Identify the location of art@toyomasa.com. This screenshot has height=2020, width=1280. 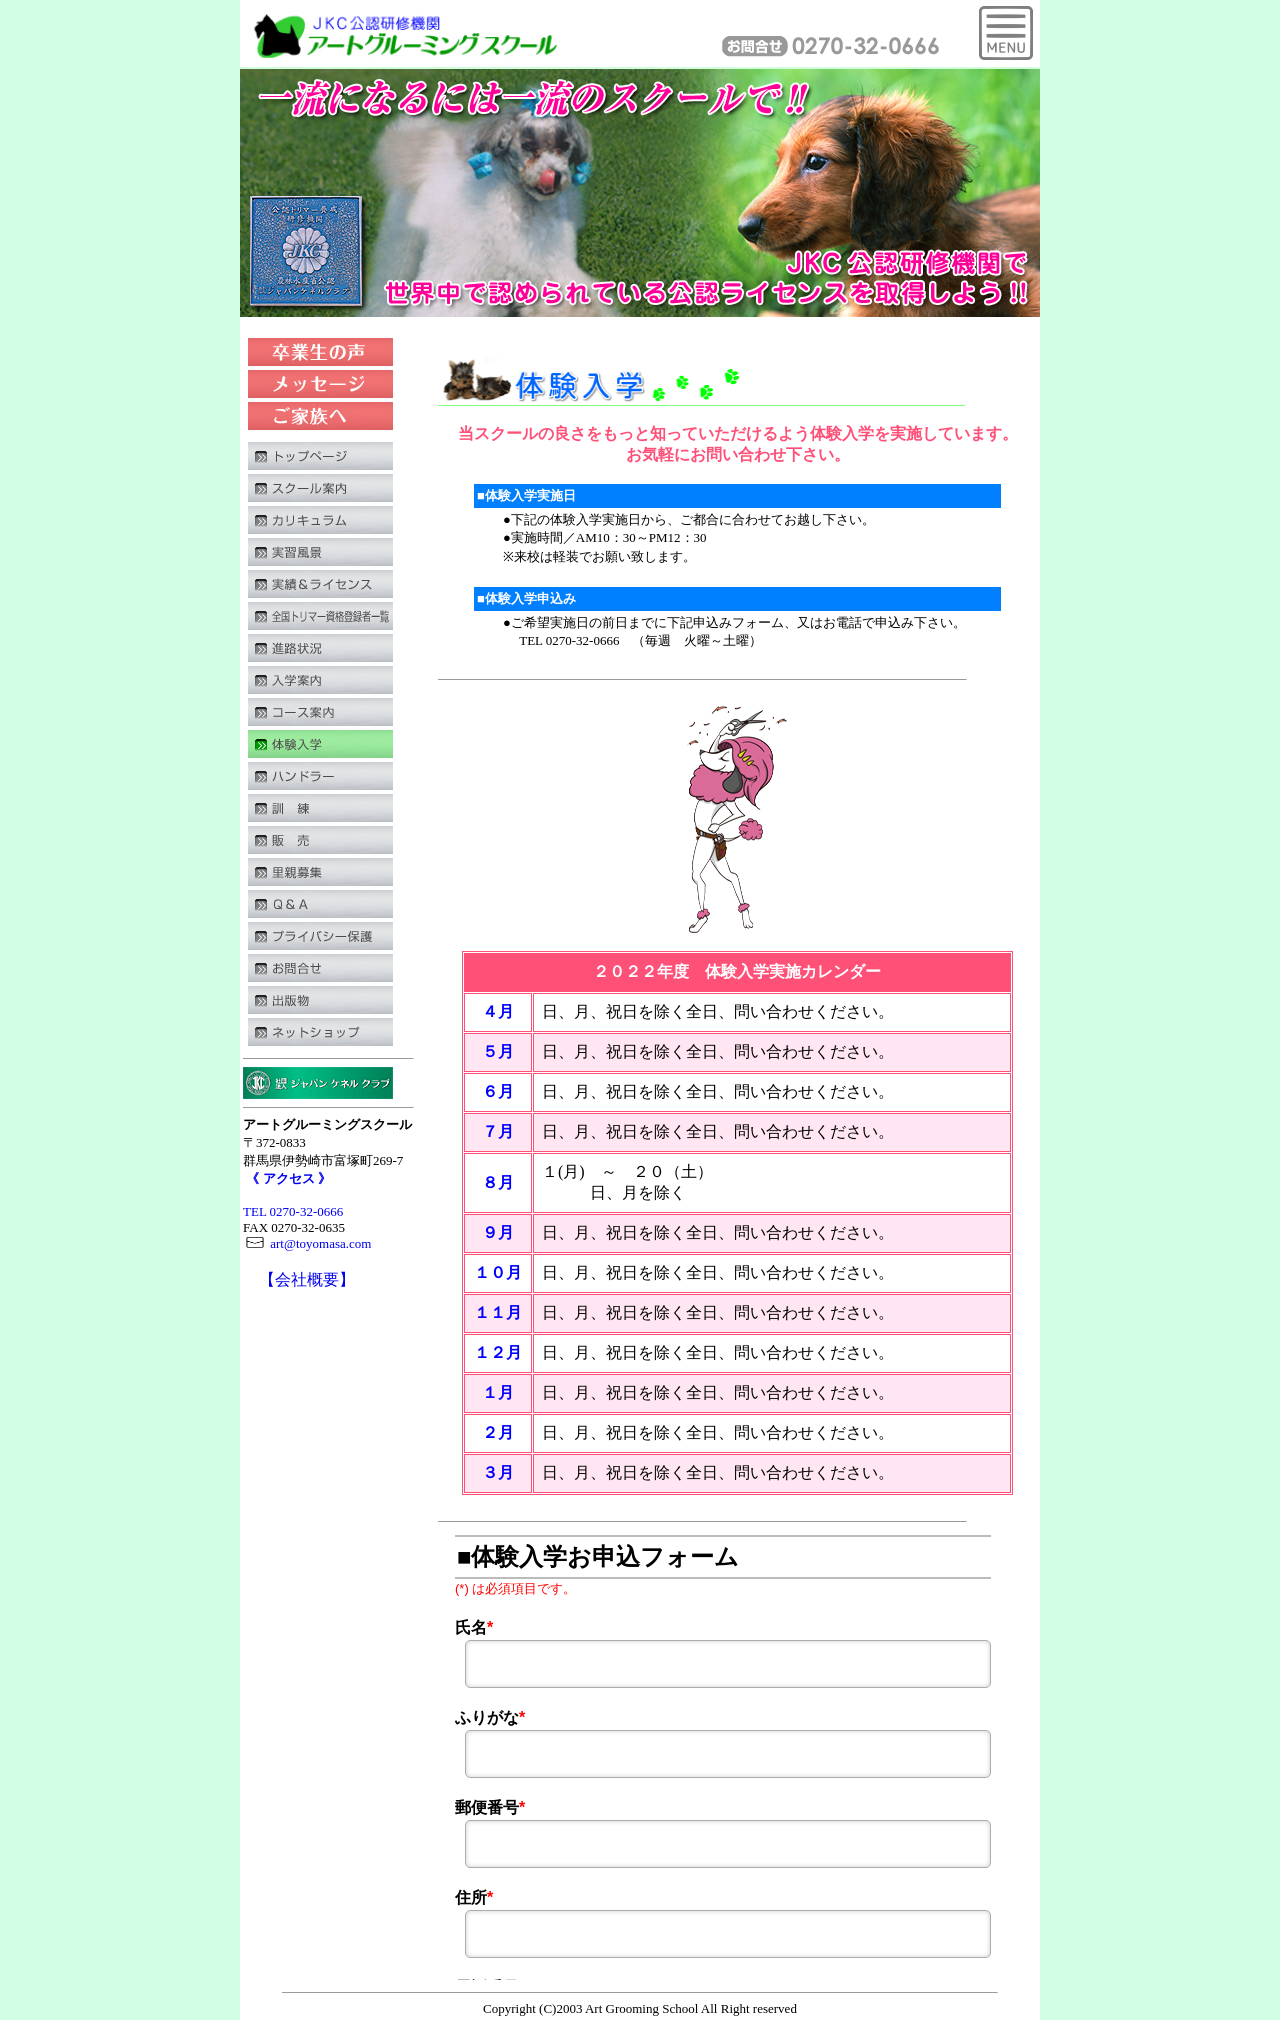
(307, 1243).